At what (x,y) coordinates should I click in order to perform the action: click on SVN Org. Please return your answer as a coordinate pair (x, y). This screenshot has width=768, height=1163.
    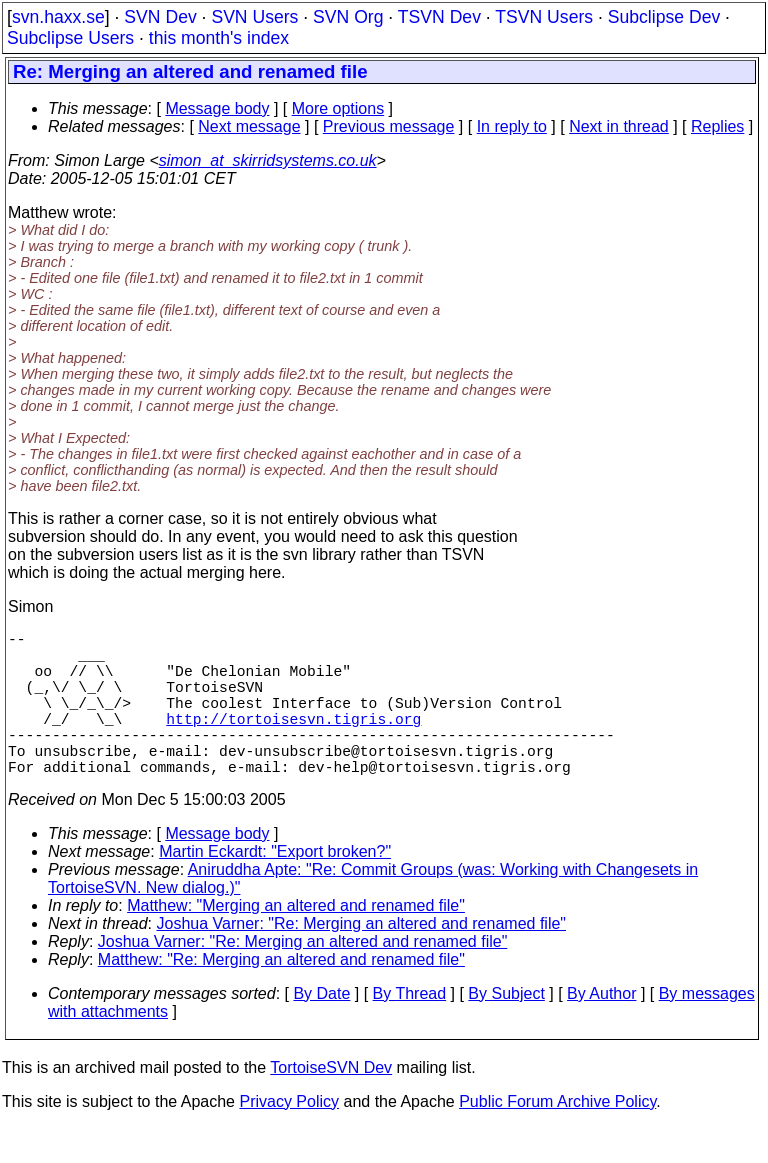
    Looking at the image, I should click on (348, 17).